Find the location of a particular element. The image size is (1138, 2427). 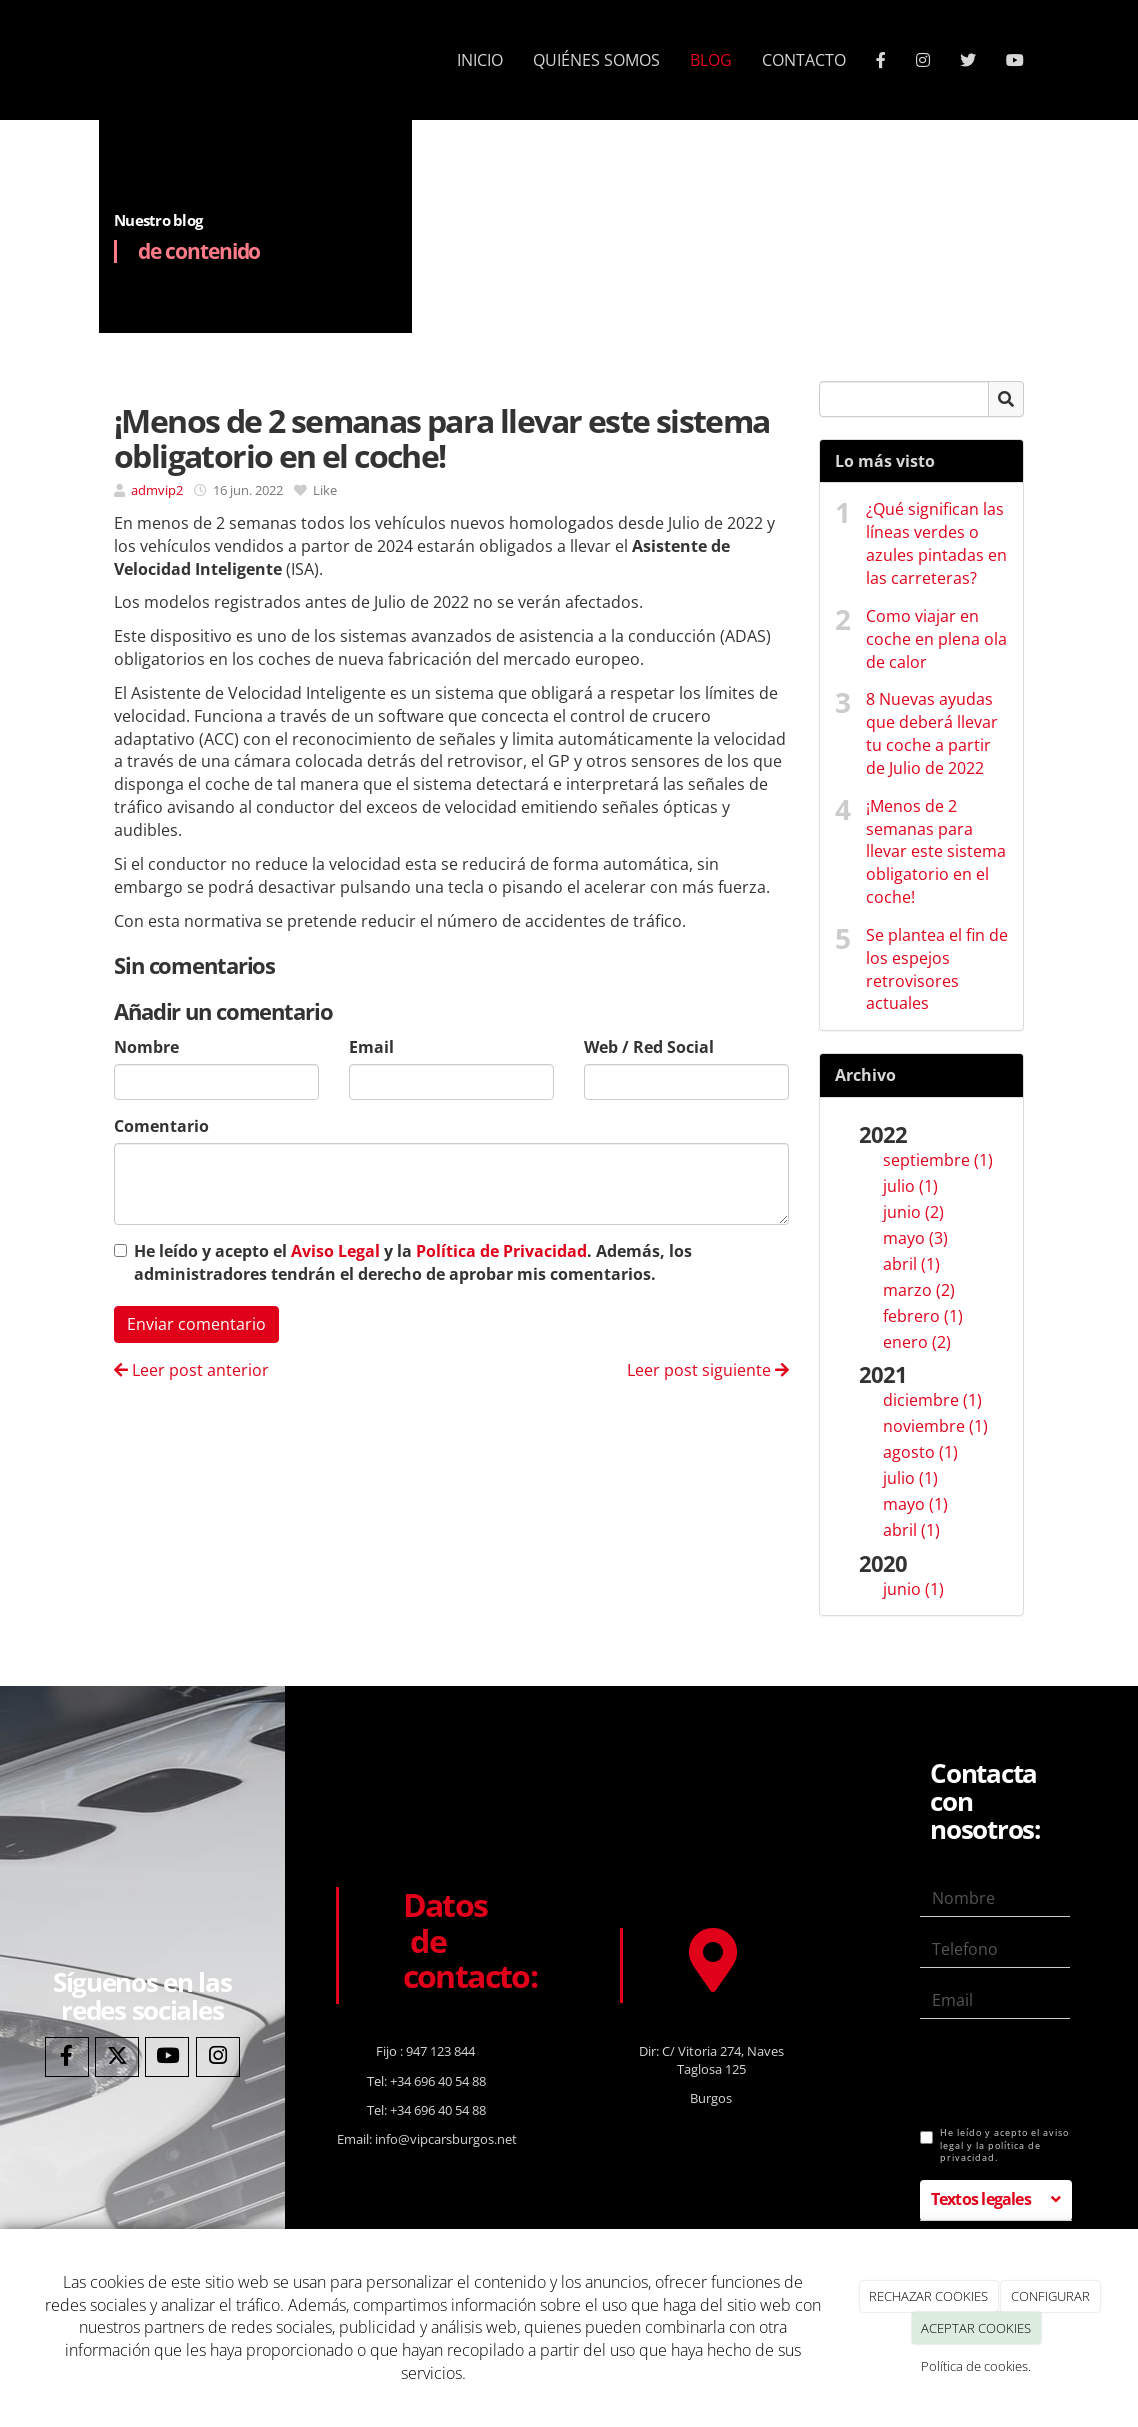

Enviar comentario is located at coordinates (196, 1324).